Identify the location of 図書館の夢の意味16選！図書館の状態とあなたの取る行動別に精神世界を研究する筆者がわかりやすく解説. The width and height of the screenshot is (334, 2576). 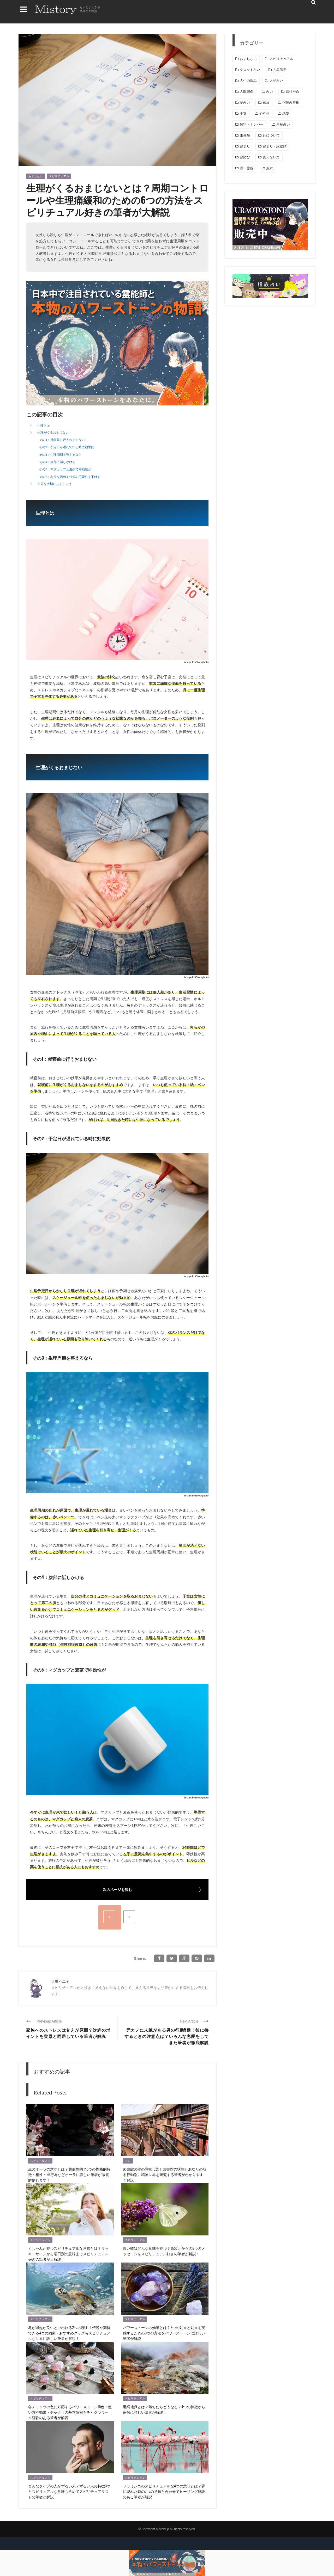
(164, 2174).